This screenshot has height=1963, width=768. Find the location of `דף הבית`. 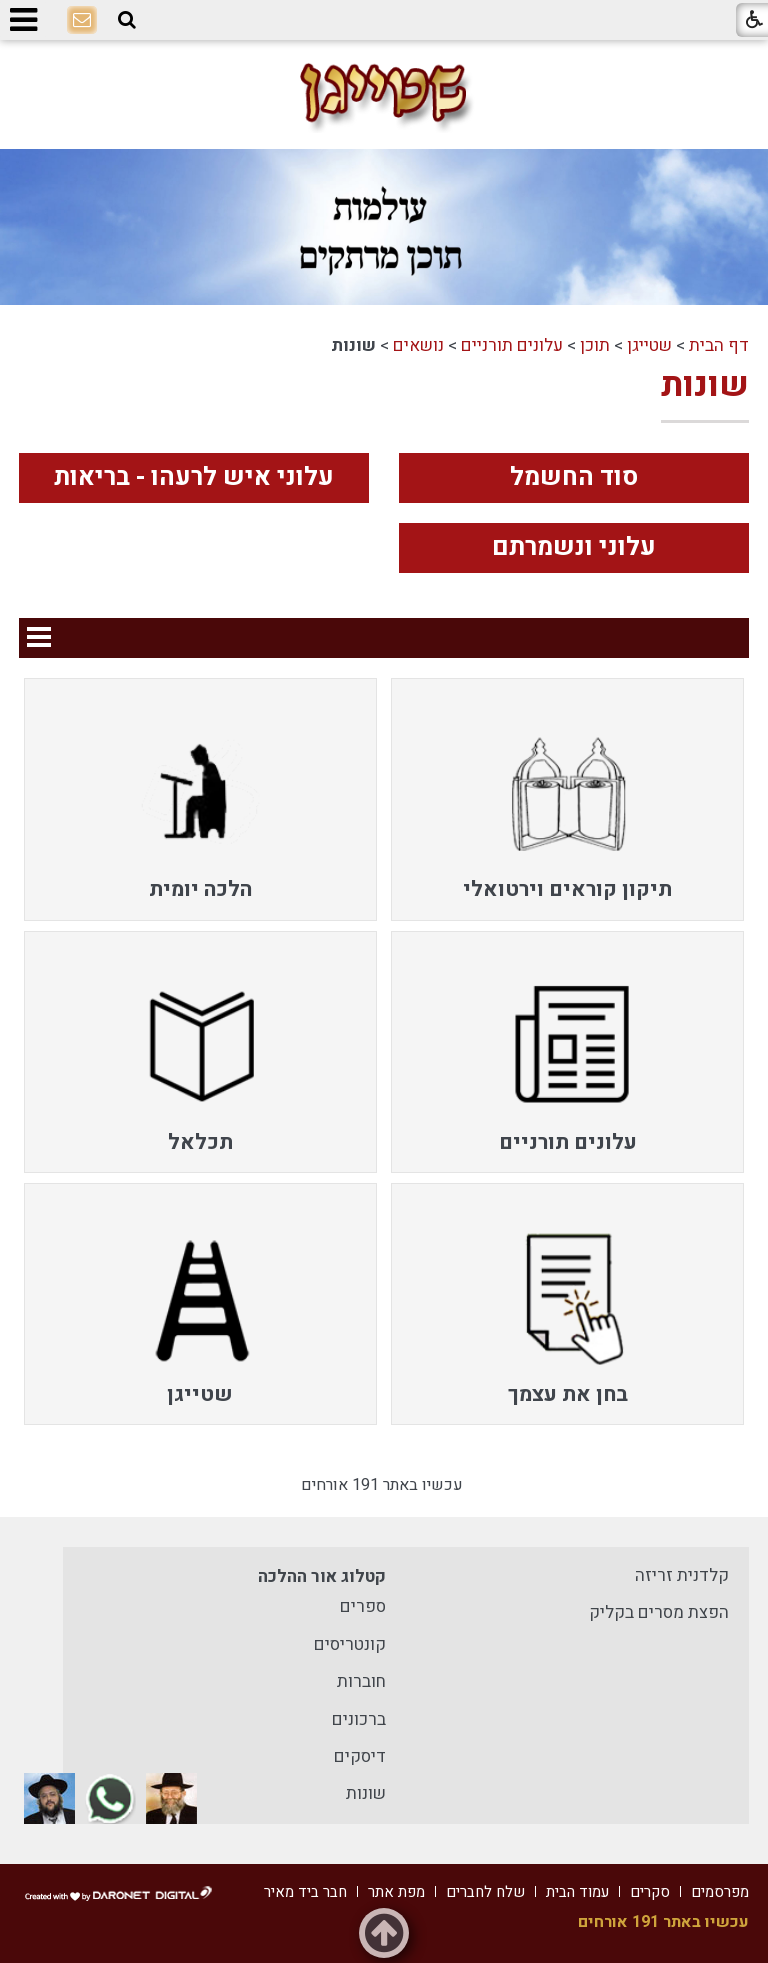

דף הבית is located at coordinates (719, 345).